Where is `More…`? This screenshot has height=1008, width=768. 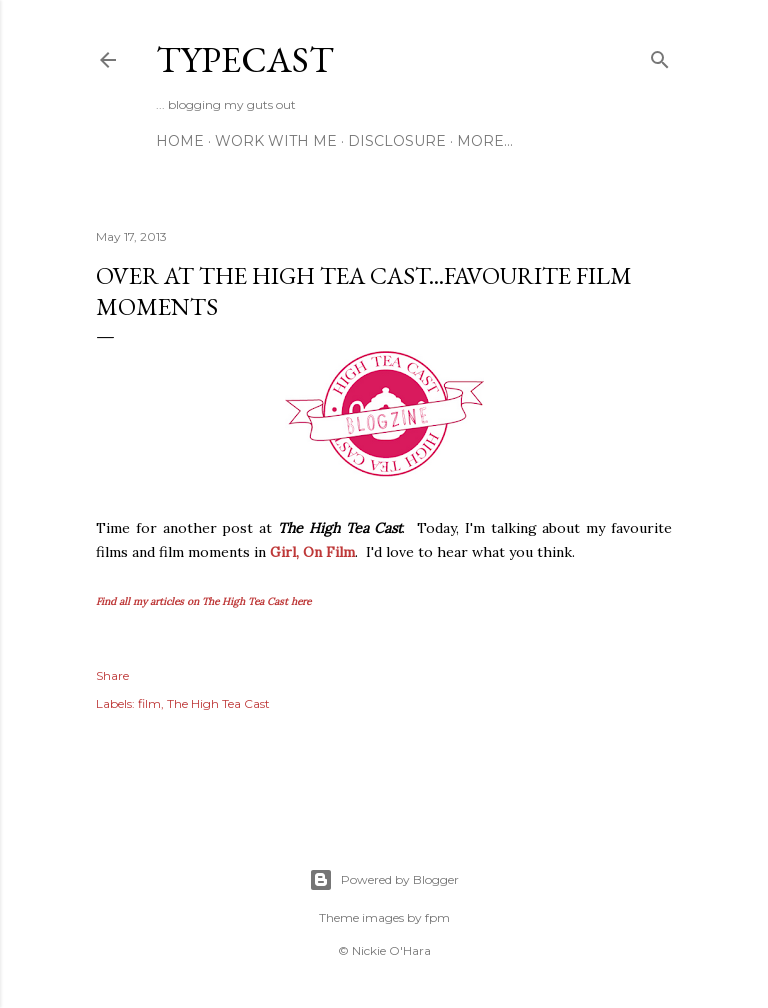 More… is located at coordinates (485, 141).